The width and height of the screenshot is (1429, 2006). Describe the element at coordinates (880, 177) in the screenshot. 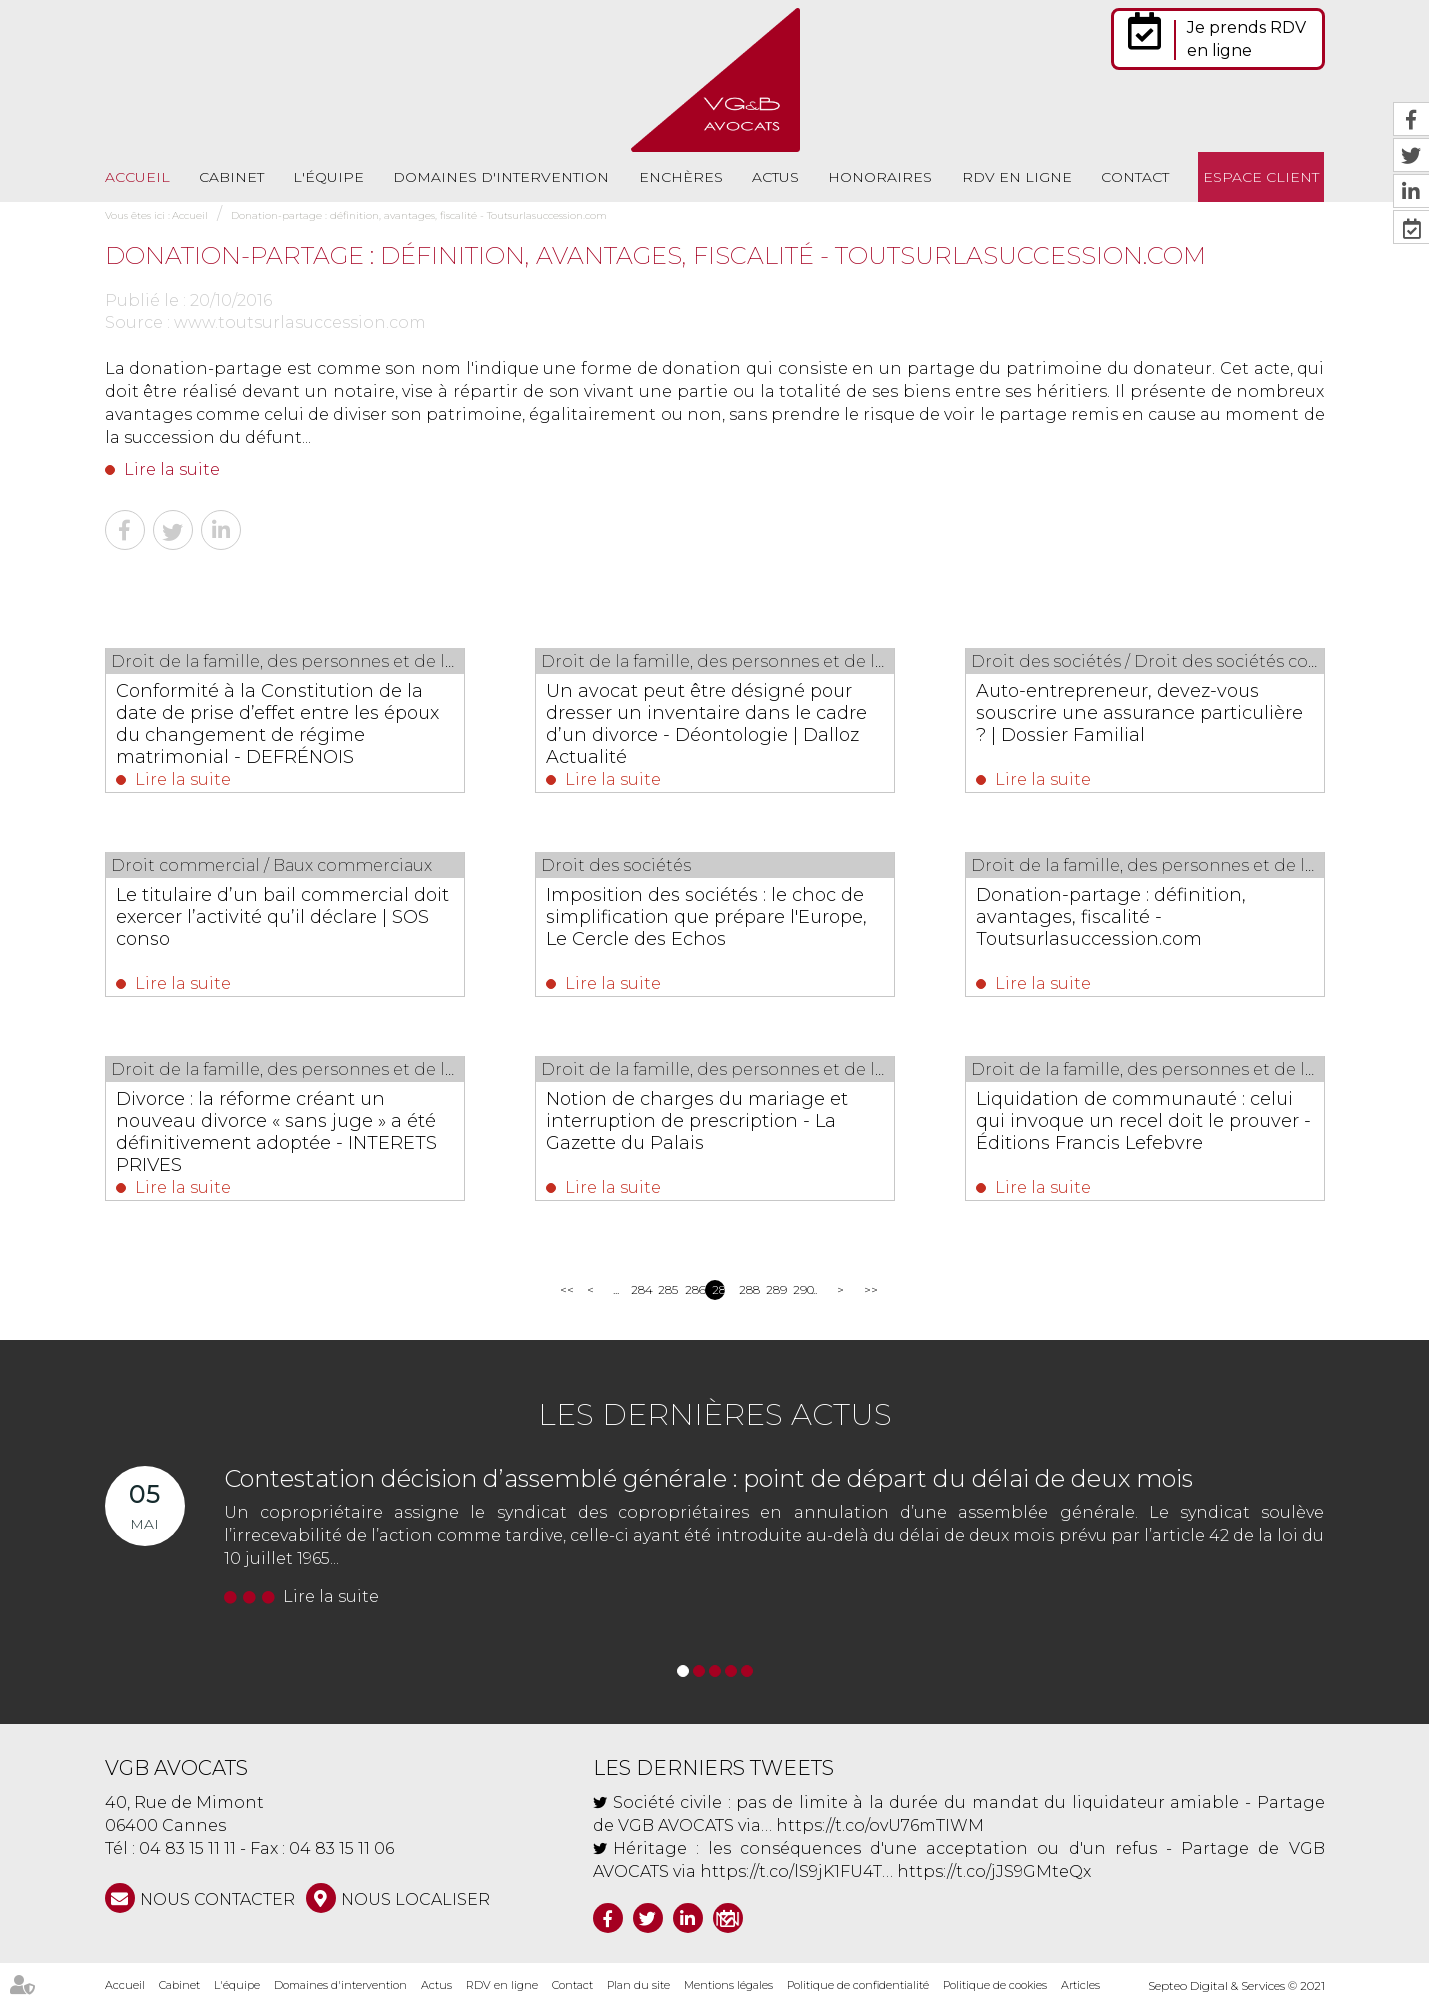

I see `Honoraires` at that location.